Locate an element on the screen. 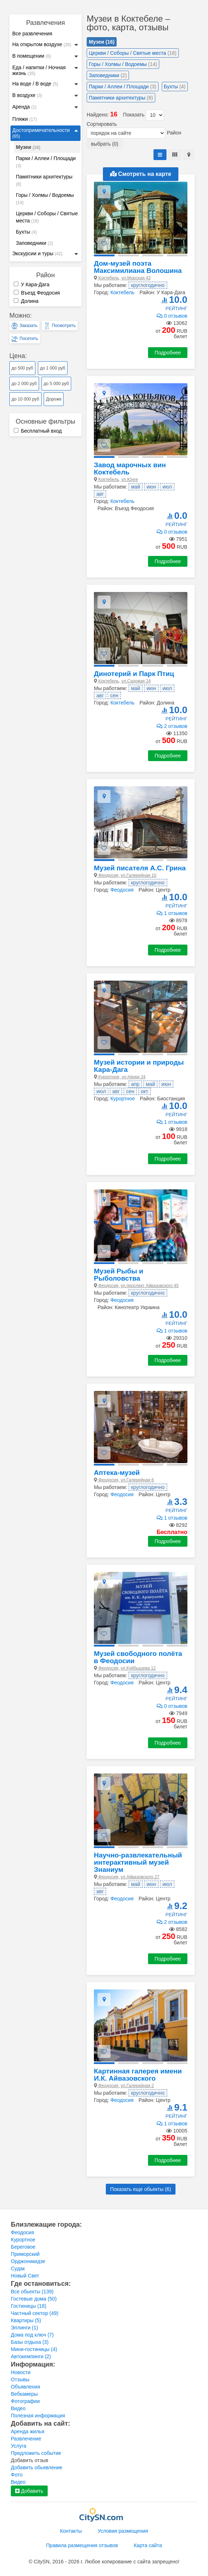 The height and width of the screenshot is (2576, 208). до 1 000 руб is located at coordinates (52, 368).